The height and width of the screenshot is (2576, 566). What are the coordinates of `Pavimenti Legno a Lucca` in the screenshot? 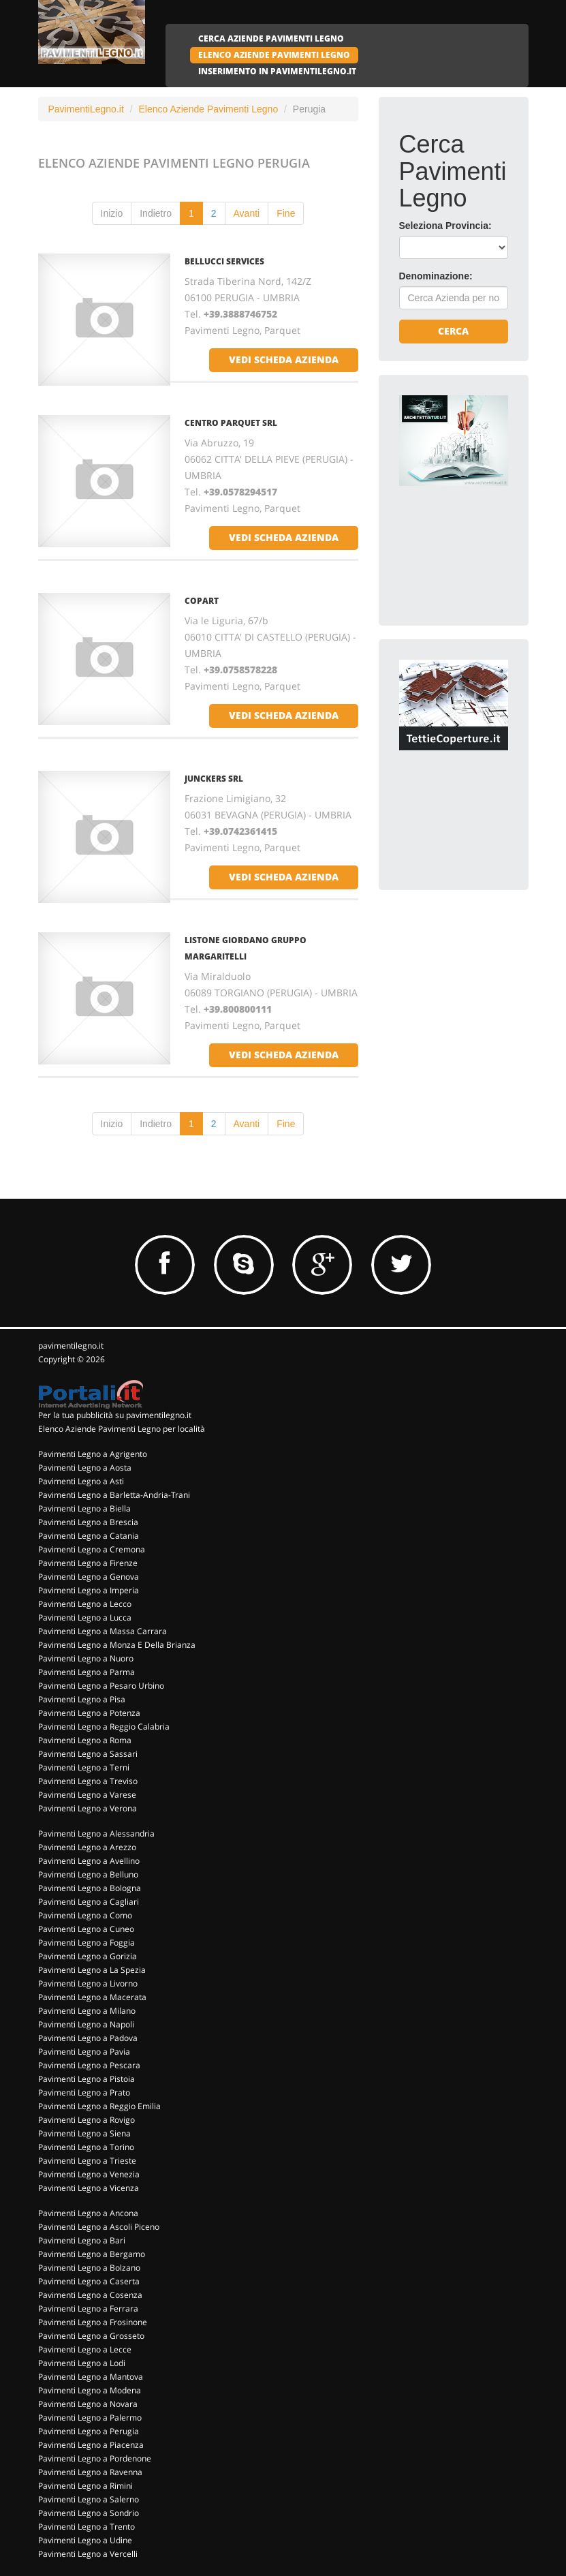 It's located at (84, 1617).